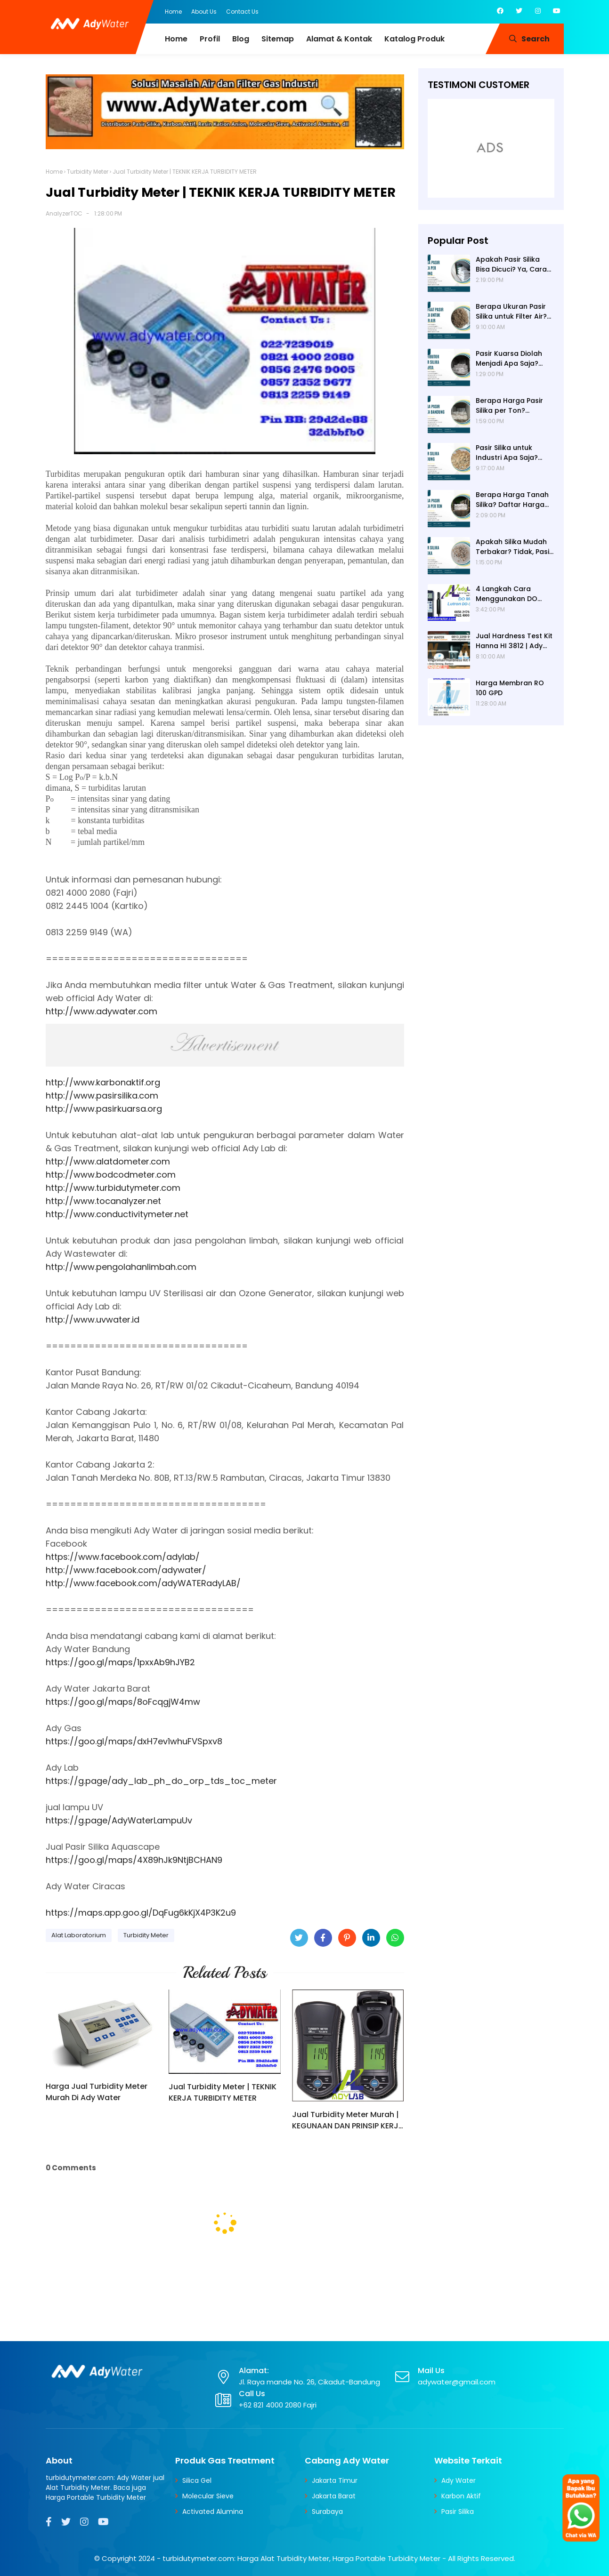 This screenshot has width=609, height=2576. What do you see at coordinates (96, 2092) in the screenshot?
I see `Harga Jual Turbidity Meter Murah Di Ady Water` at bounding box center [96, 2092].